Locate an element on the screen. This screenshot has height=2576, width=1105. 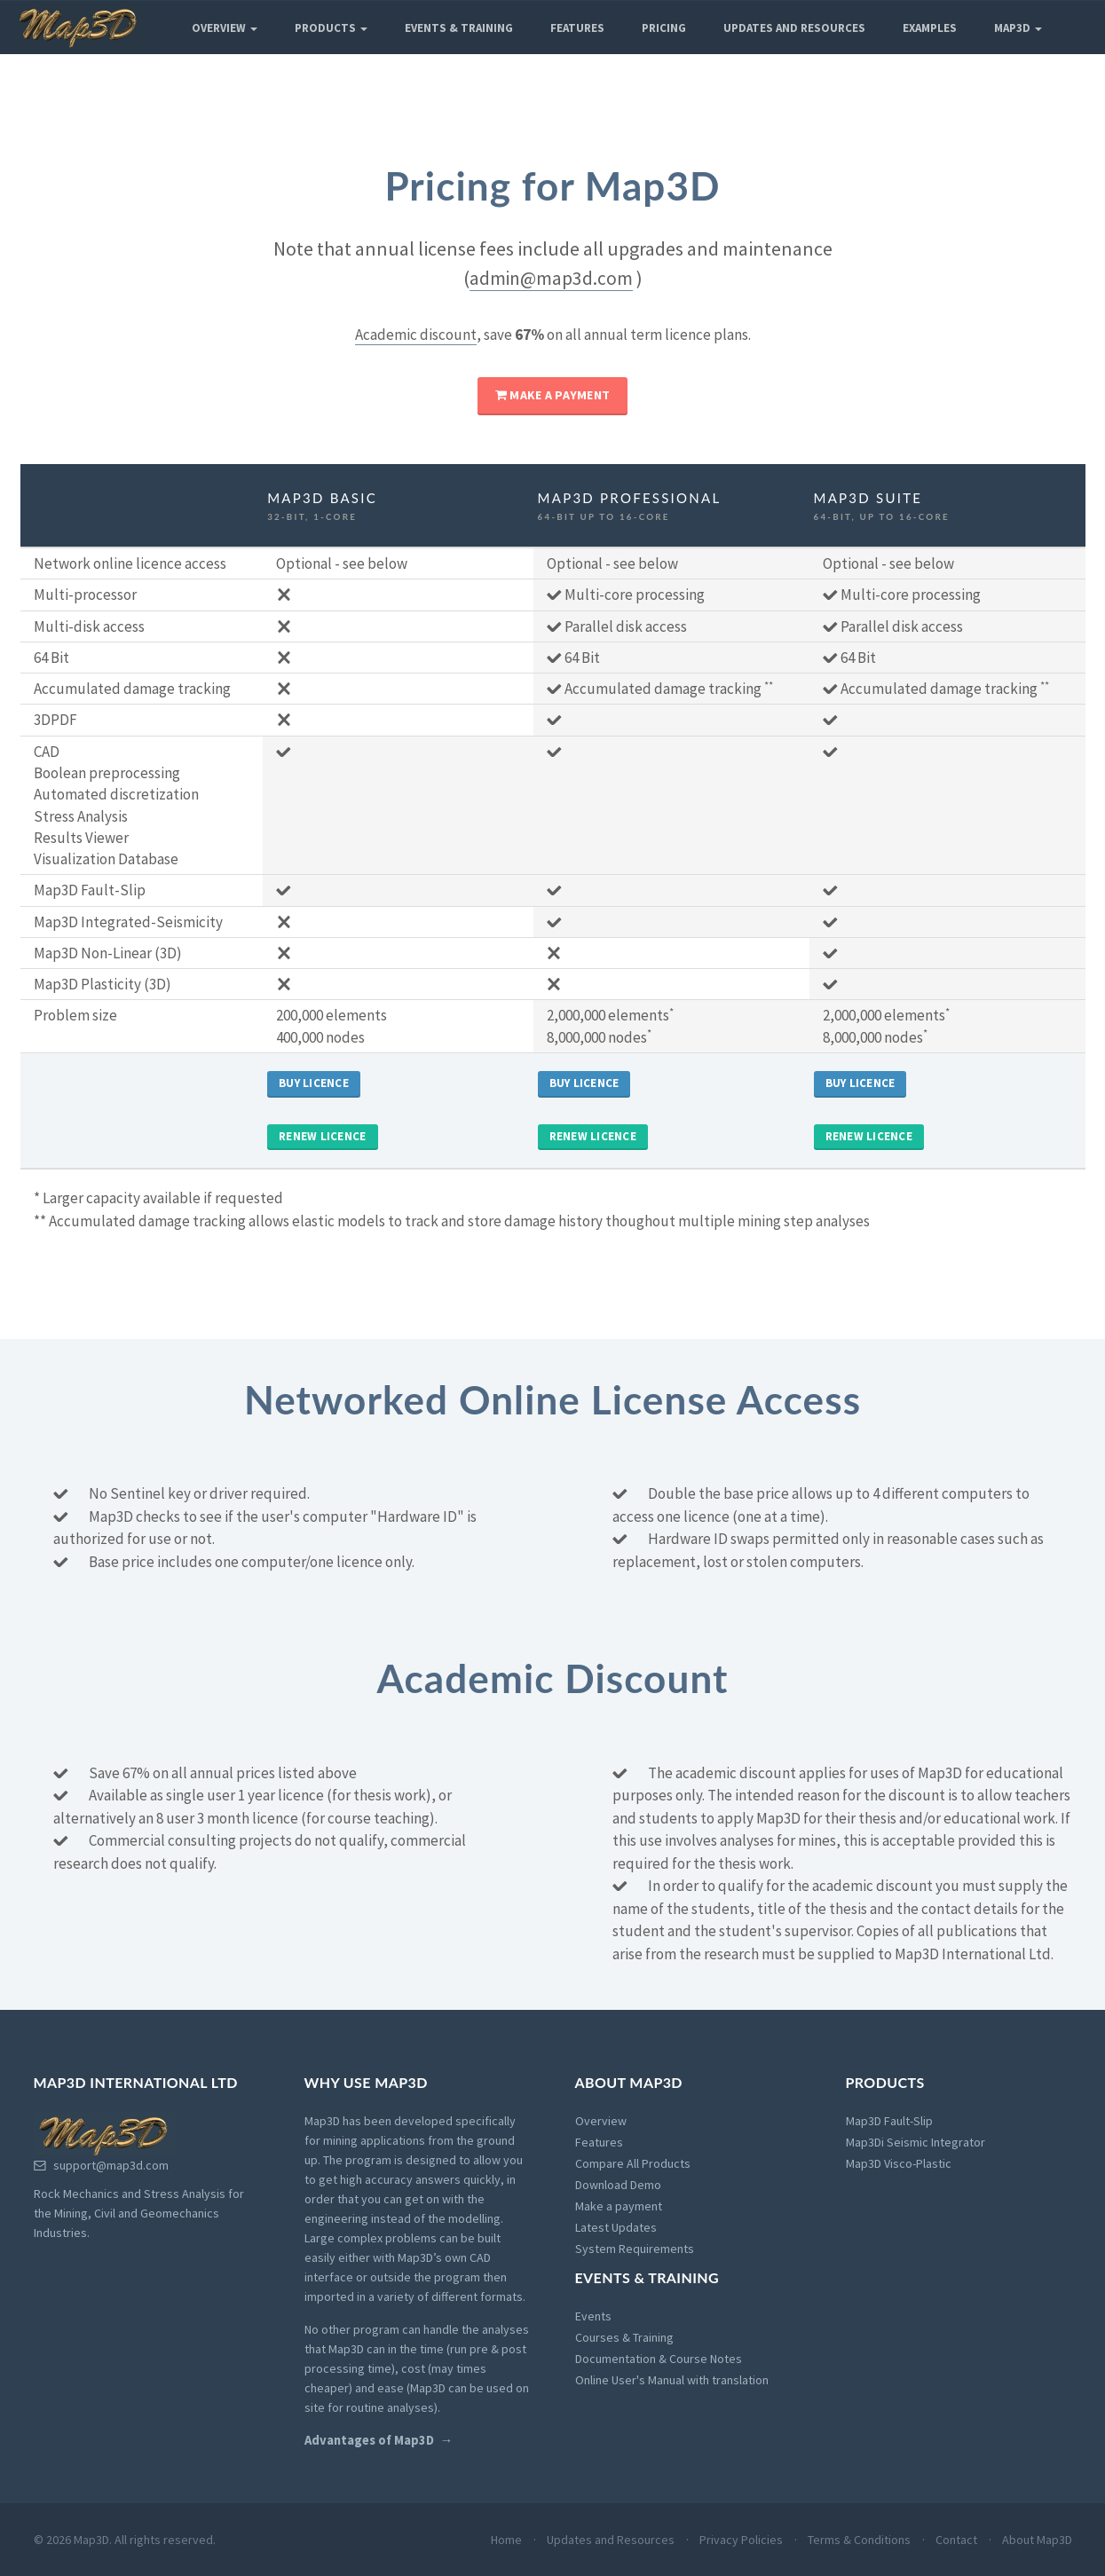
Examples is located at coordinates (930, 27).